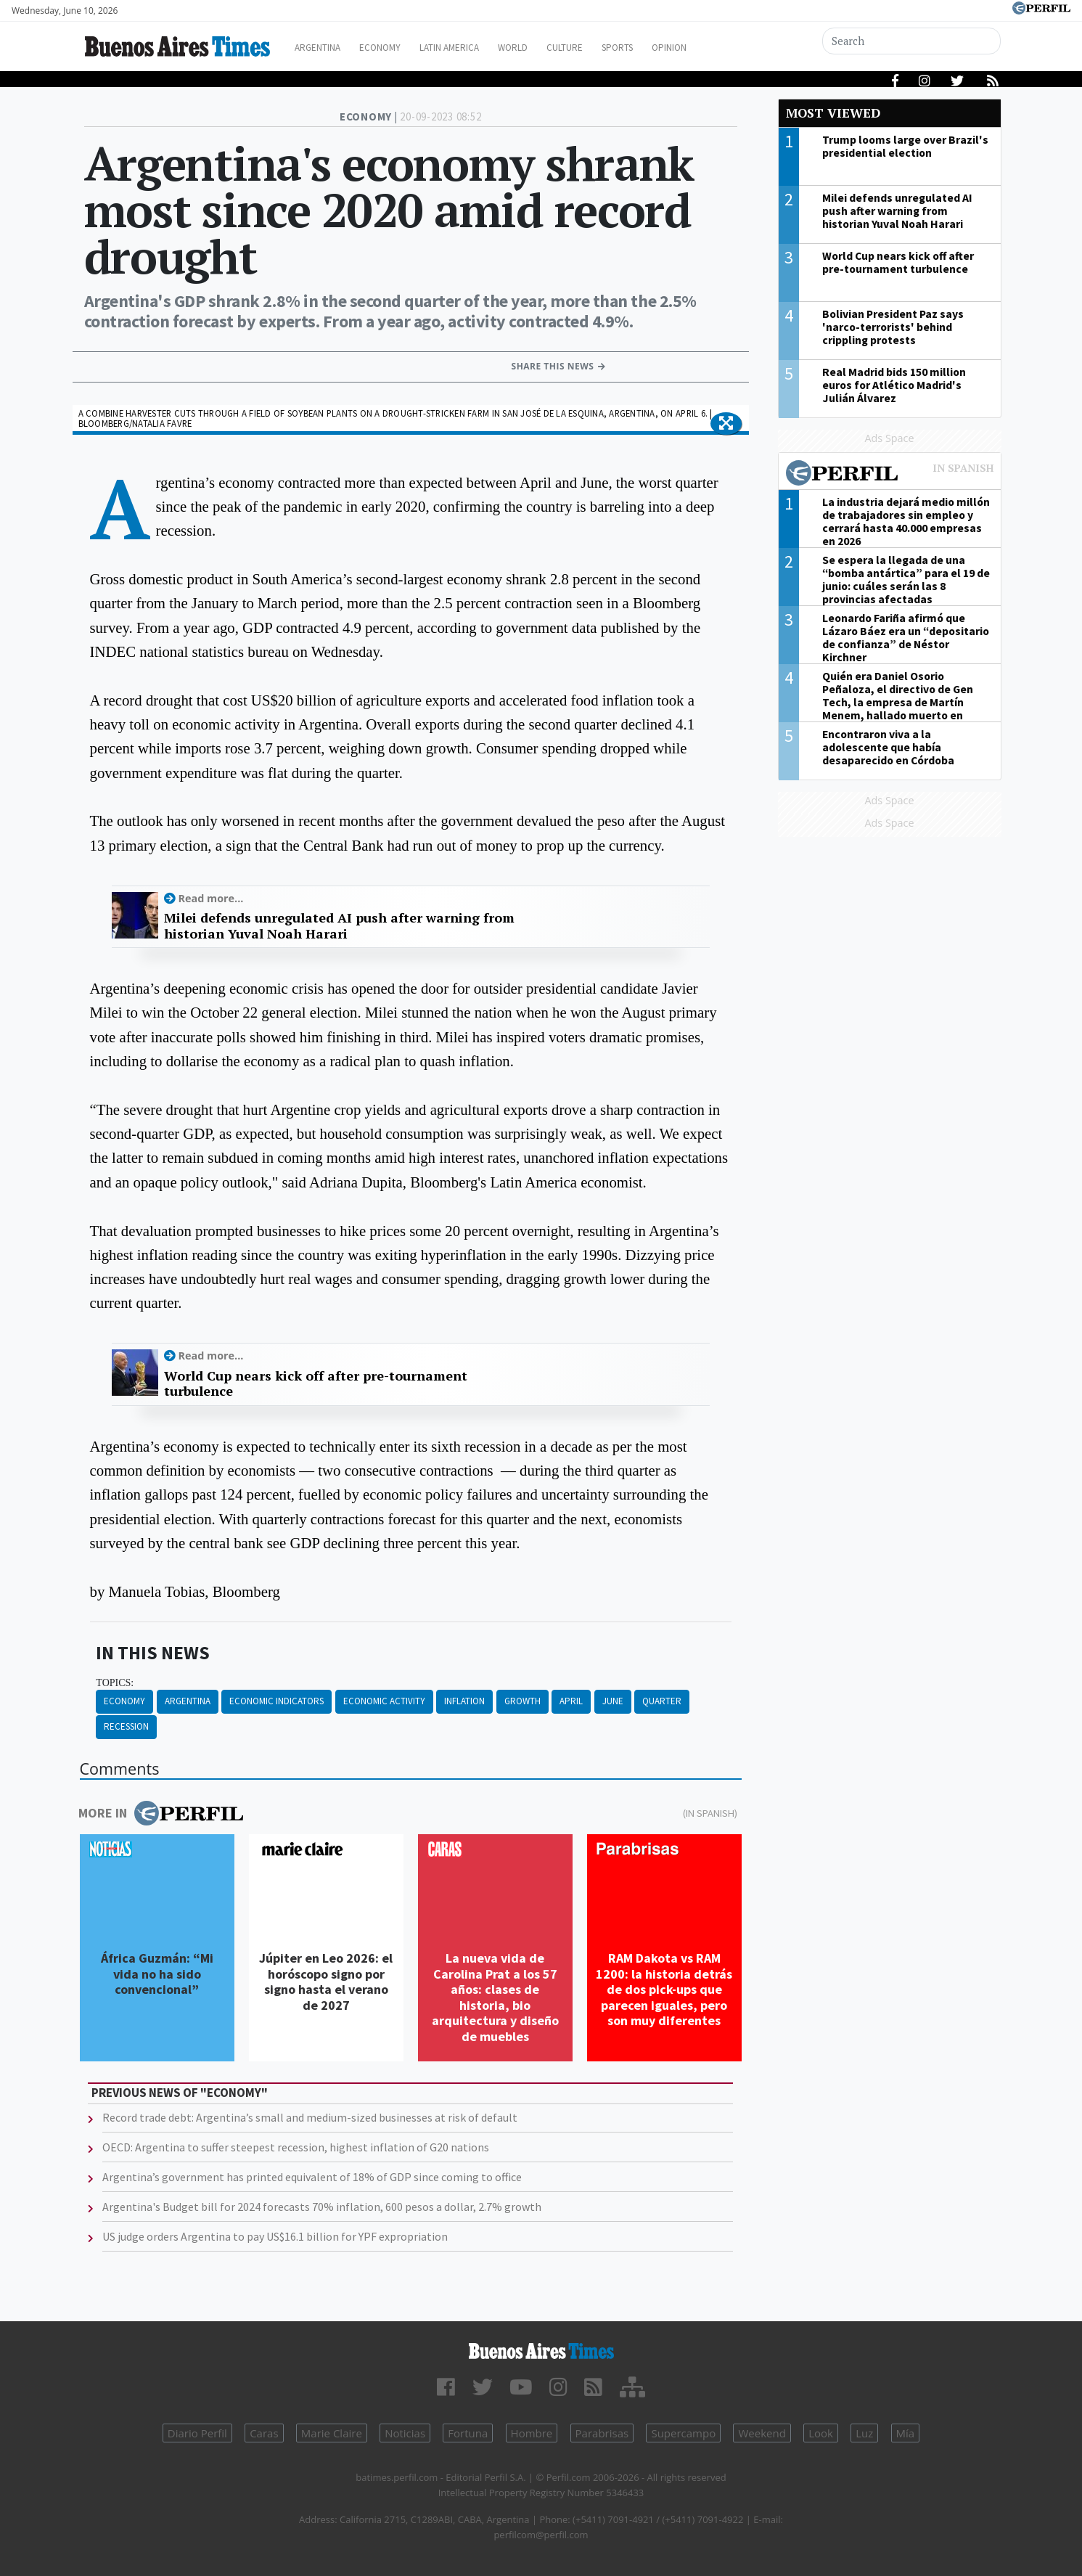 The height and width of the screenshot is (2576, 1082). I want to click on June, so click(612, 1701).